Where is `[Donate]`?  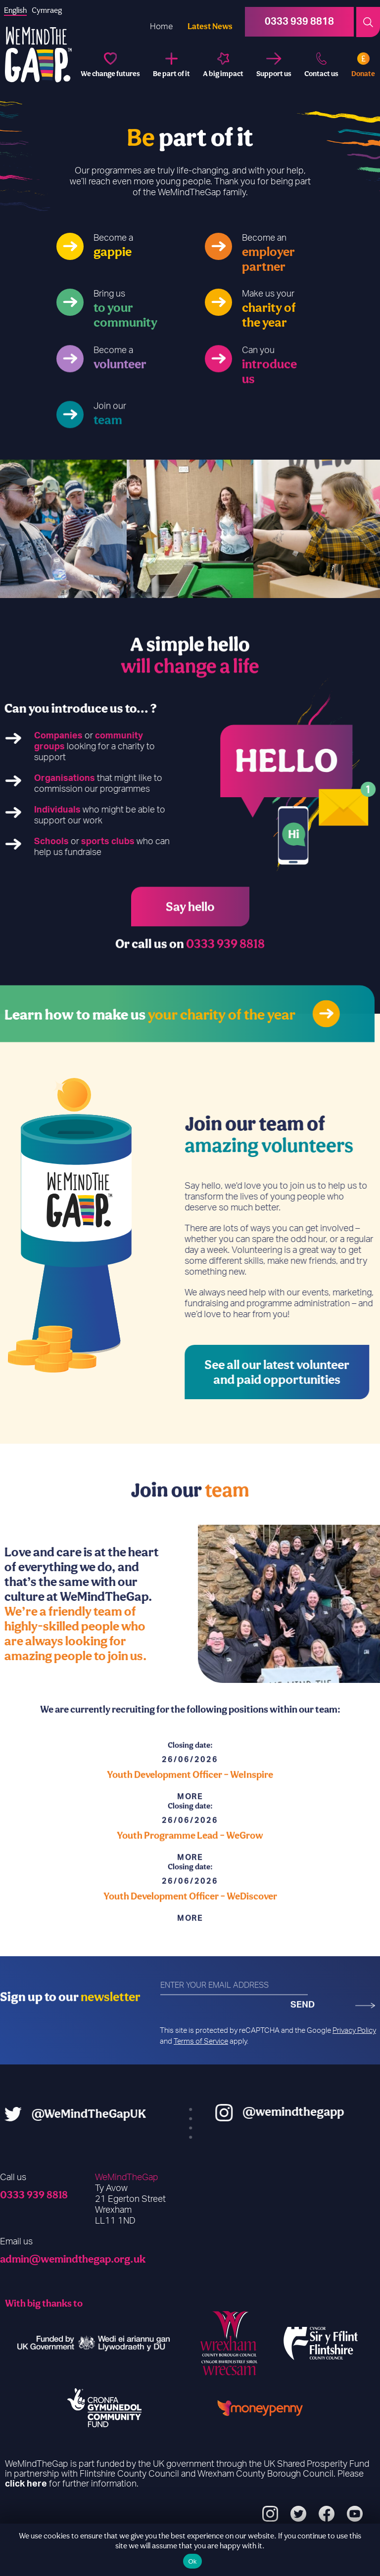
[Donate] is located at coordinates (363, 64).